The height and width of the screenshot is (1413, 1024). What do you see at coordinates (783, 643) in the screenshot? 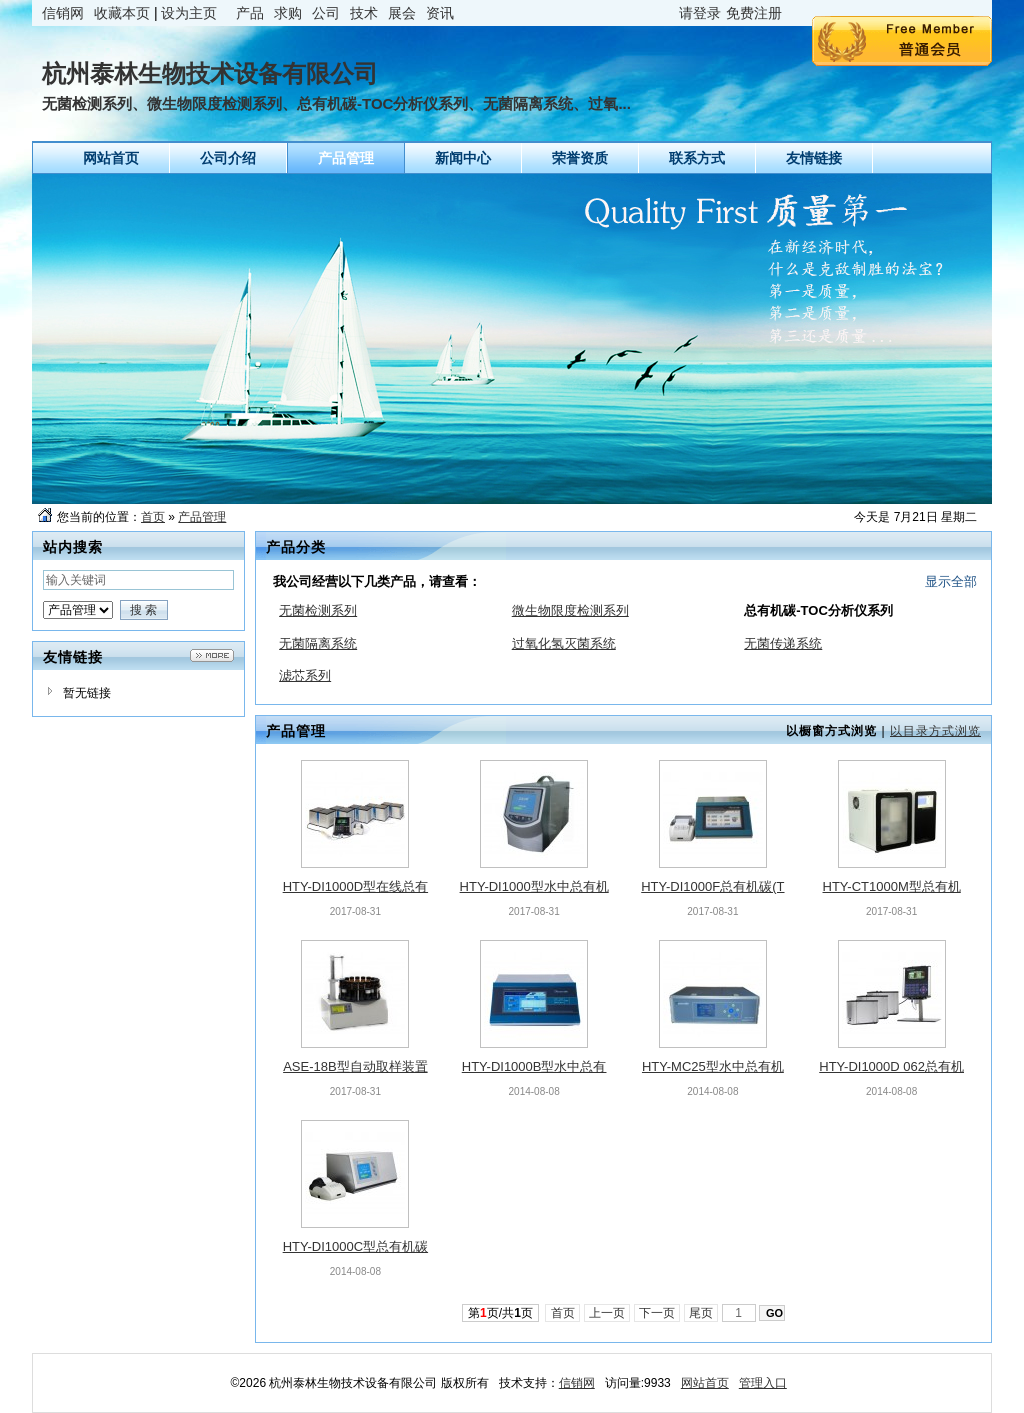
I see `无菌传递系统` at bounding box center [783, 643].